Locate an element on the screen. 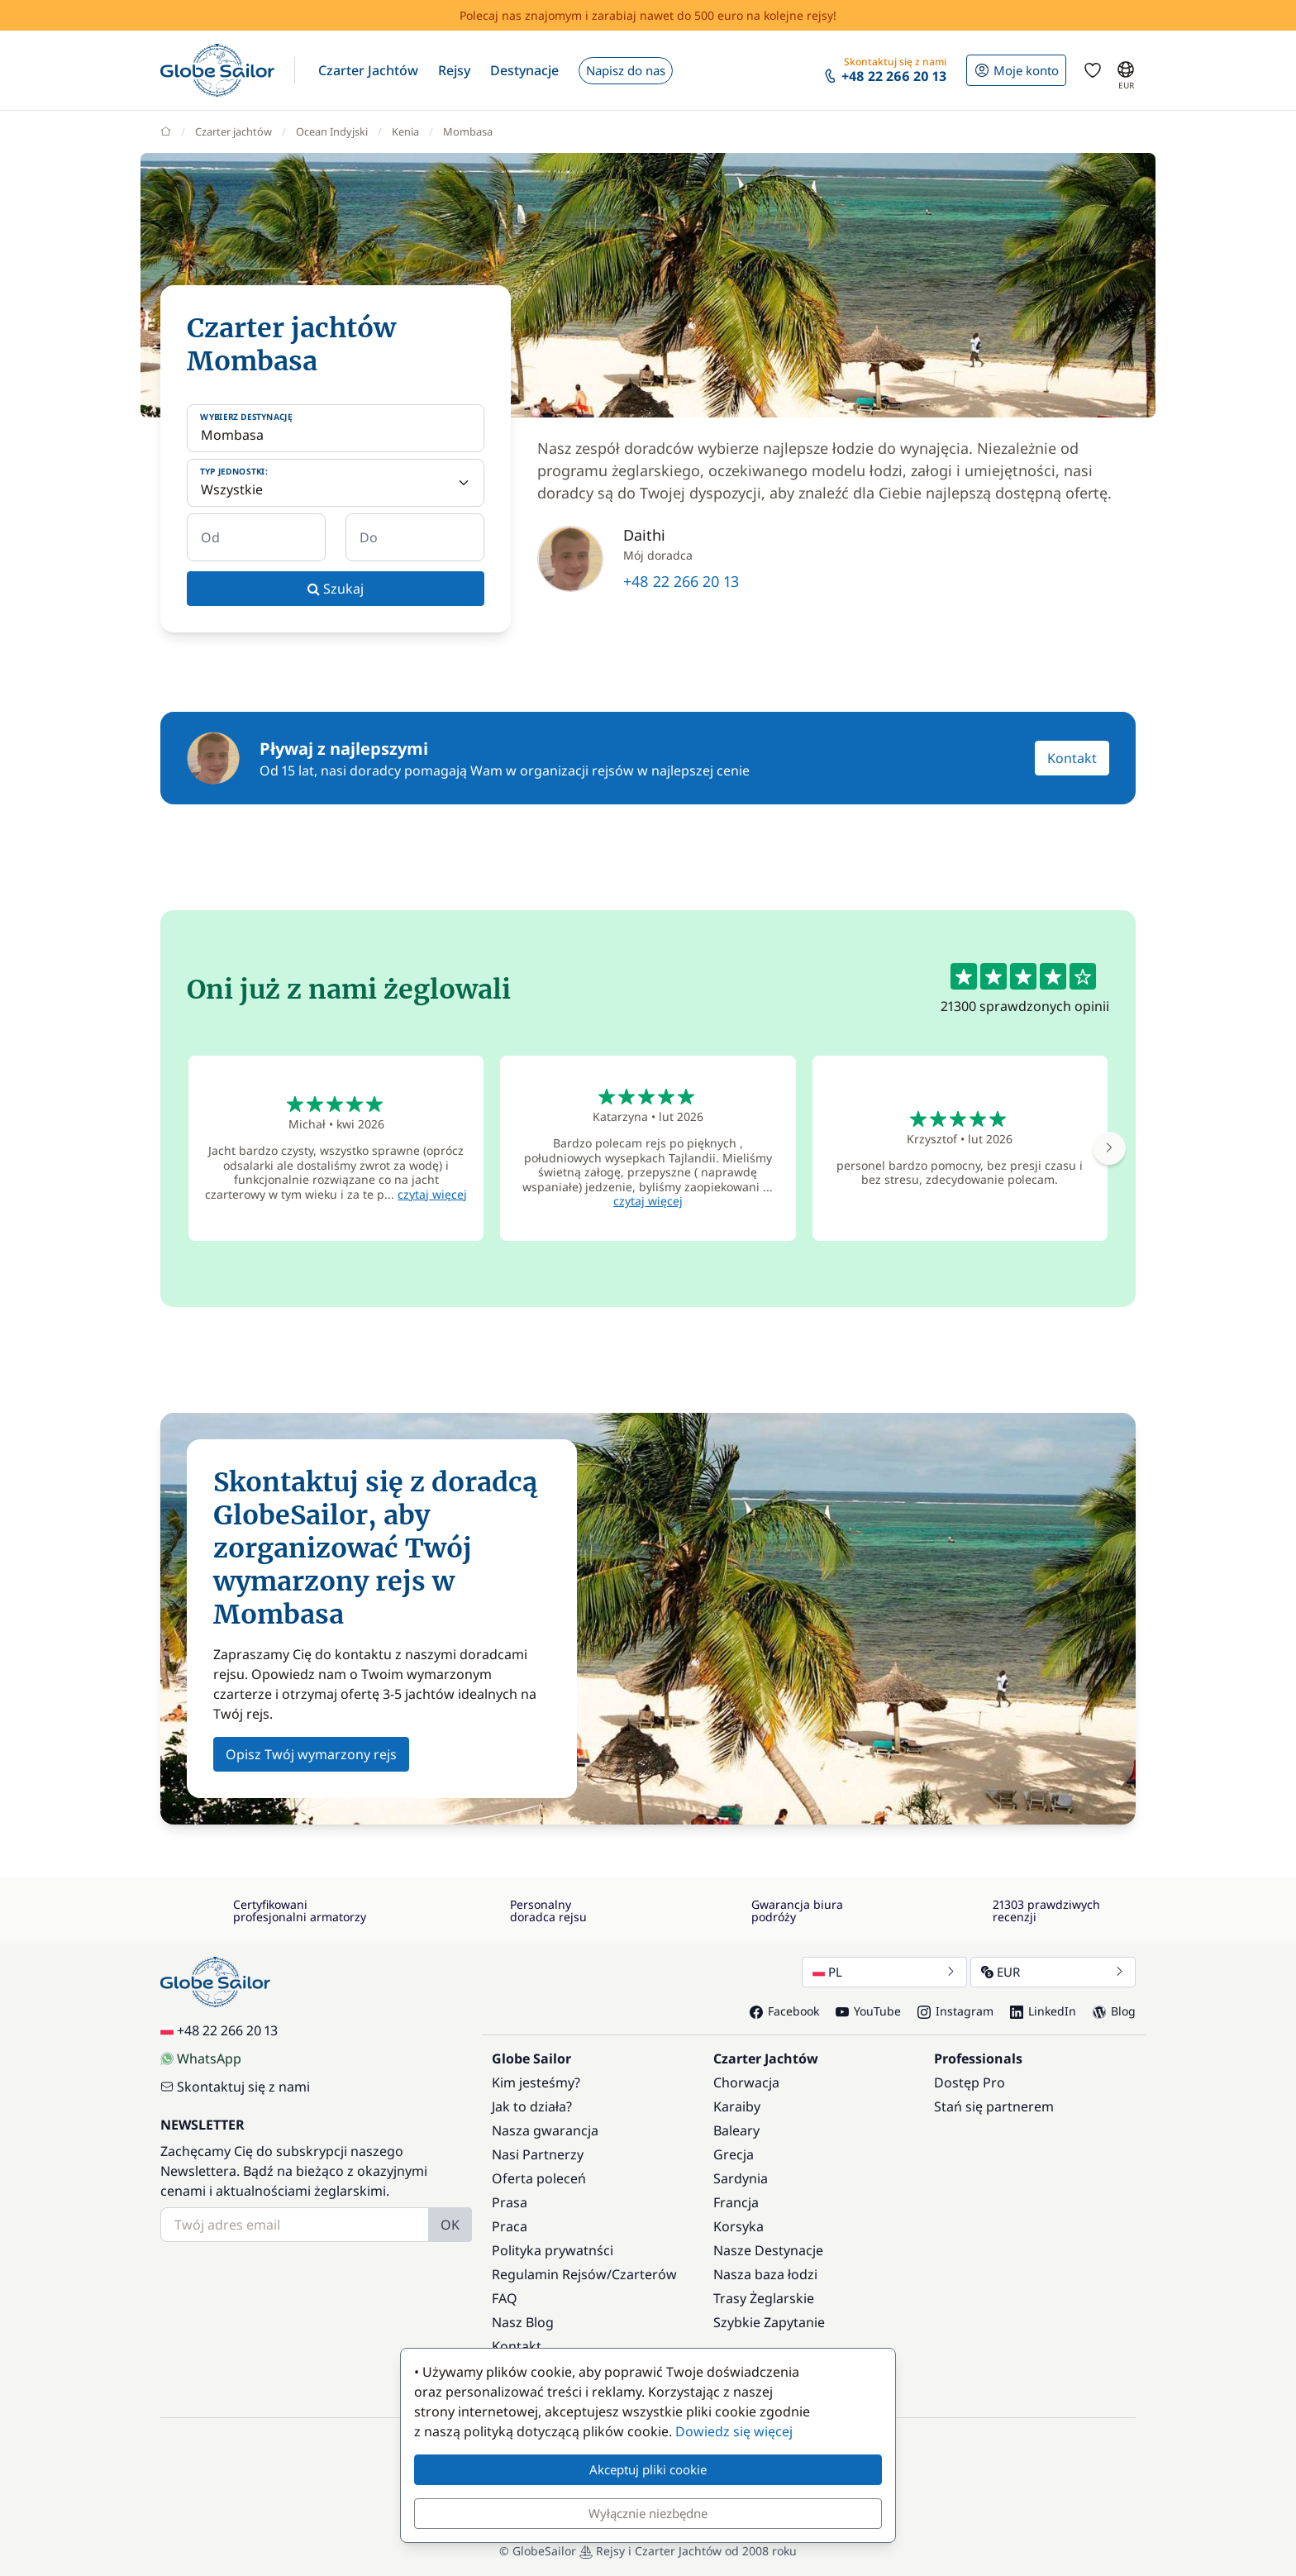 The width and height of the screenshot is (1296, 2576). Kontakt is located at coordinates (1072, 758).